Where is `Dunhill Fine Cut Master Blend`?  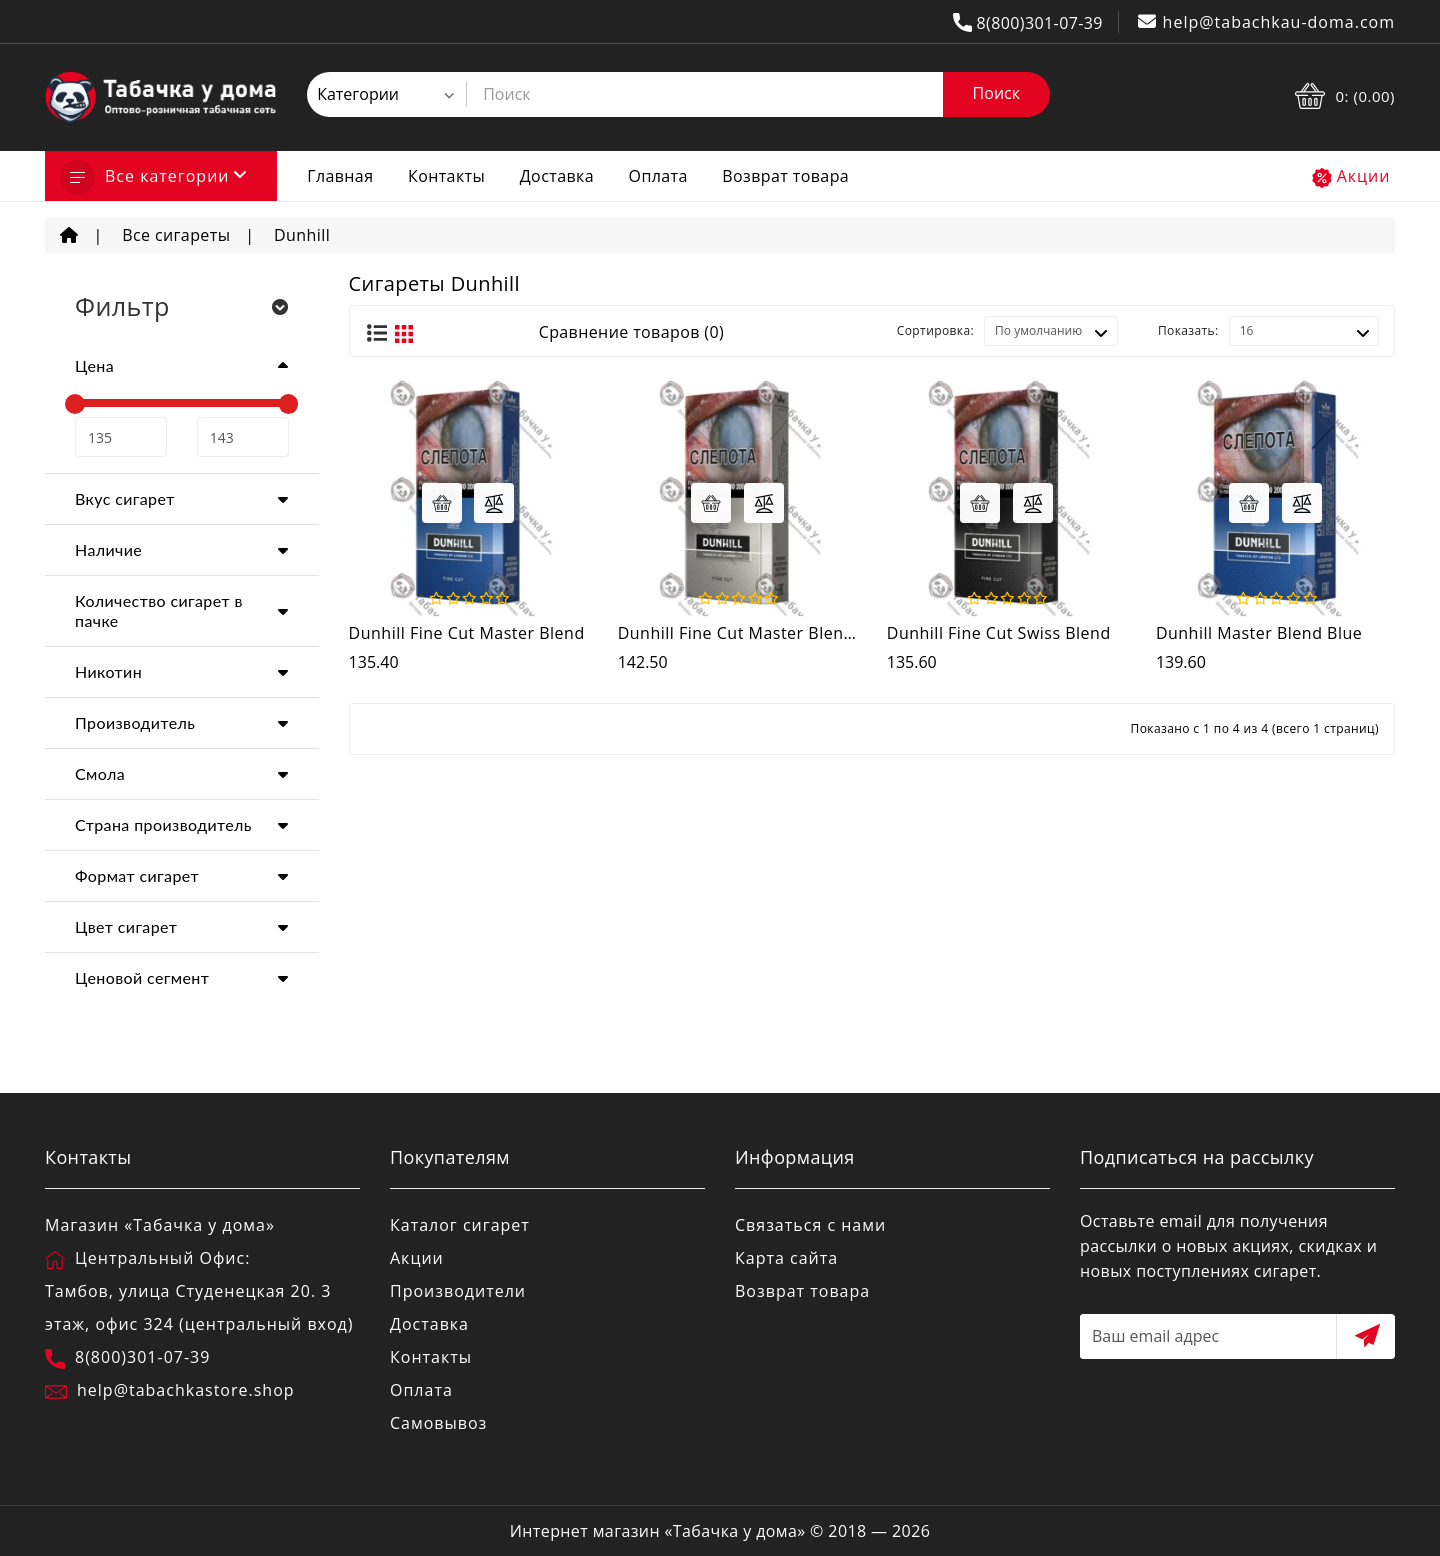 Dunhill Fine Cut Master Blend is located at coordinates (467, 633).